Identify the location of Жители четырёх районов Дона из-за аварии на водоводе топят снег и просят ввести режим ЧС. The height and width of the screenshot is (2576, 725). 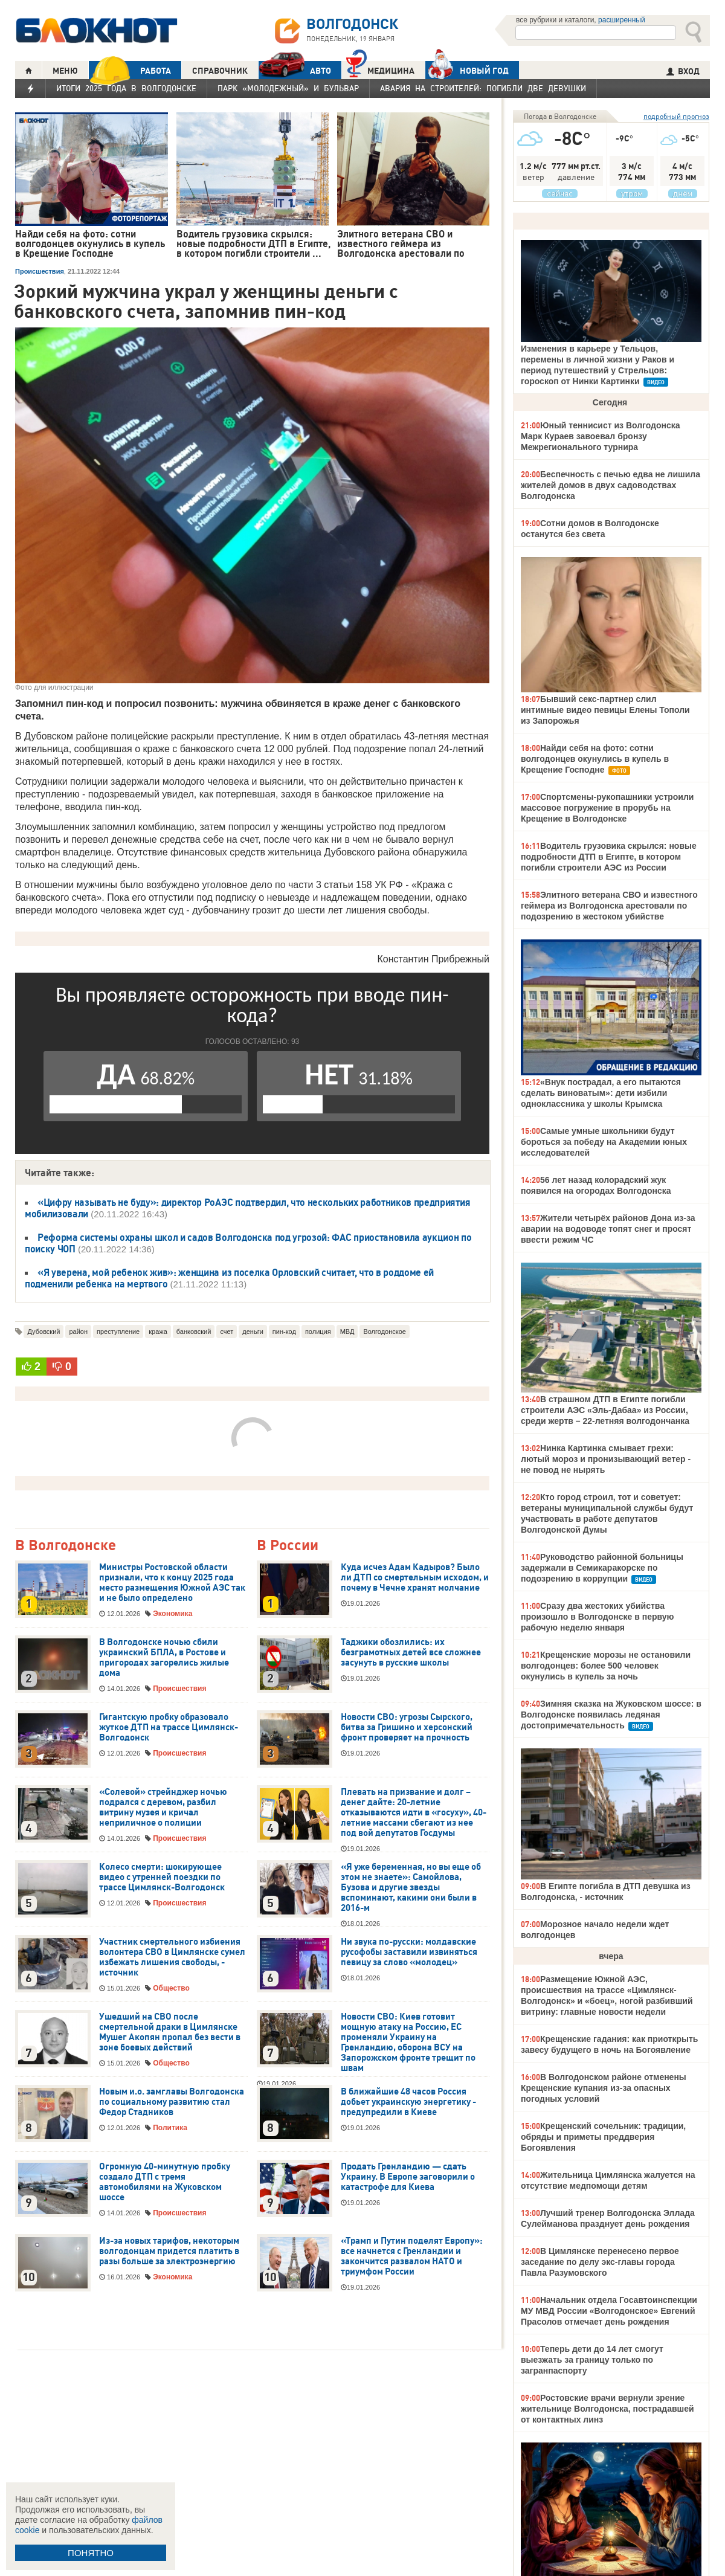
(608, 1229).